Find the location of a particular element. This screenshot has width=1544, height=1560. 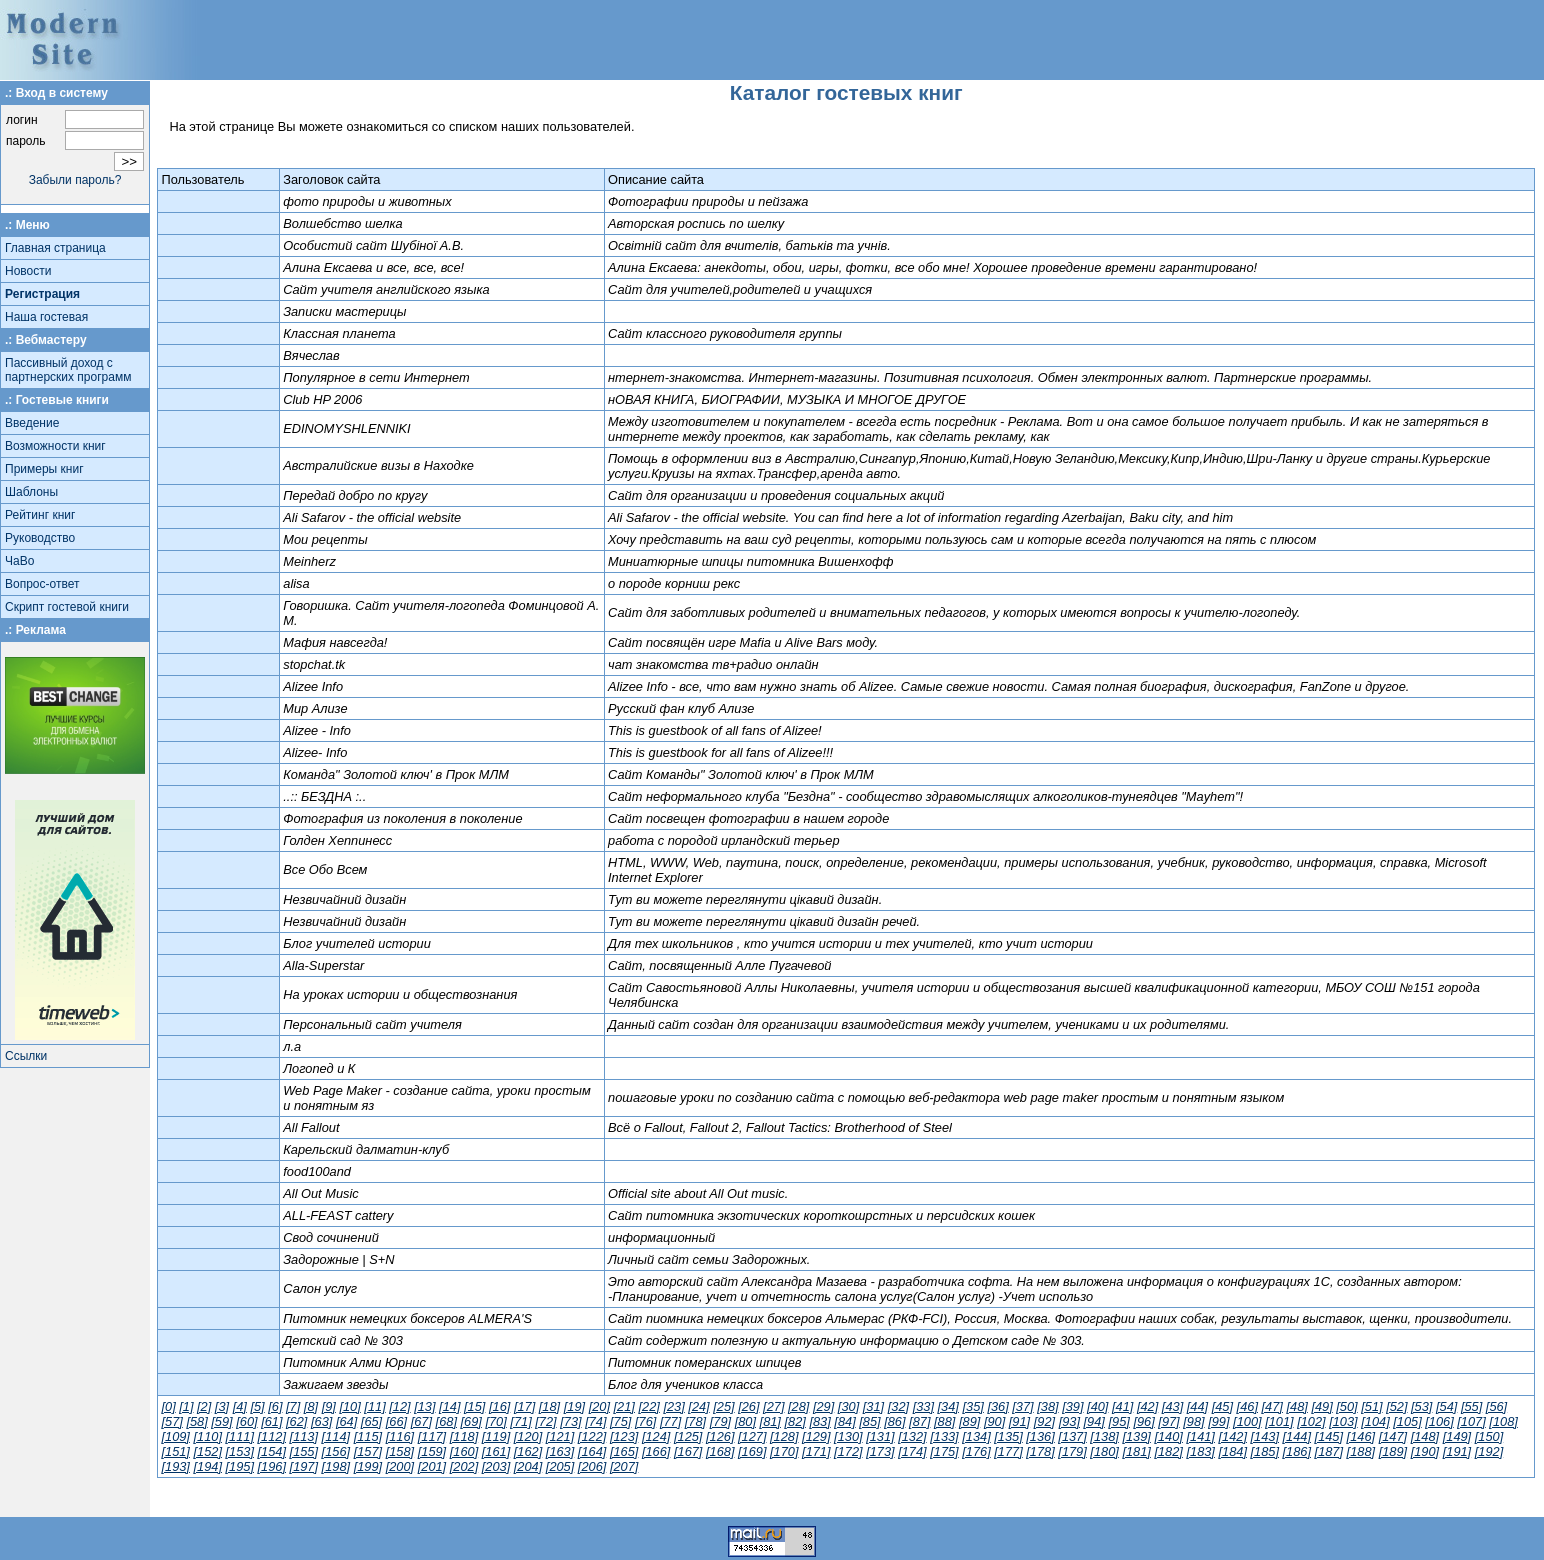

Скрипт гостевой книги is located at coordinates (67, 607).